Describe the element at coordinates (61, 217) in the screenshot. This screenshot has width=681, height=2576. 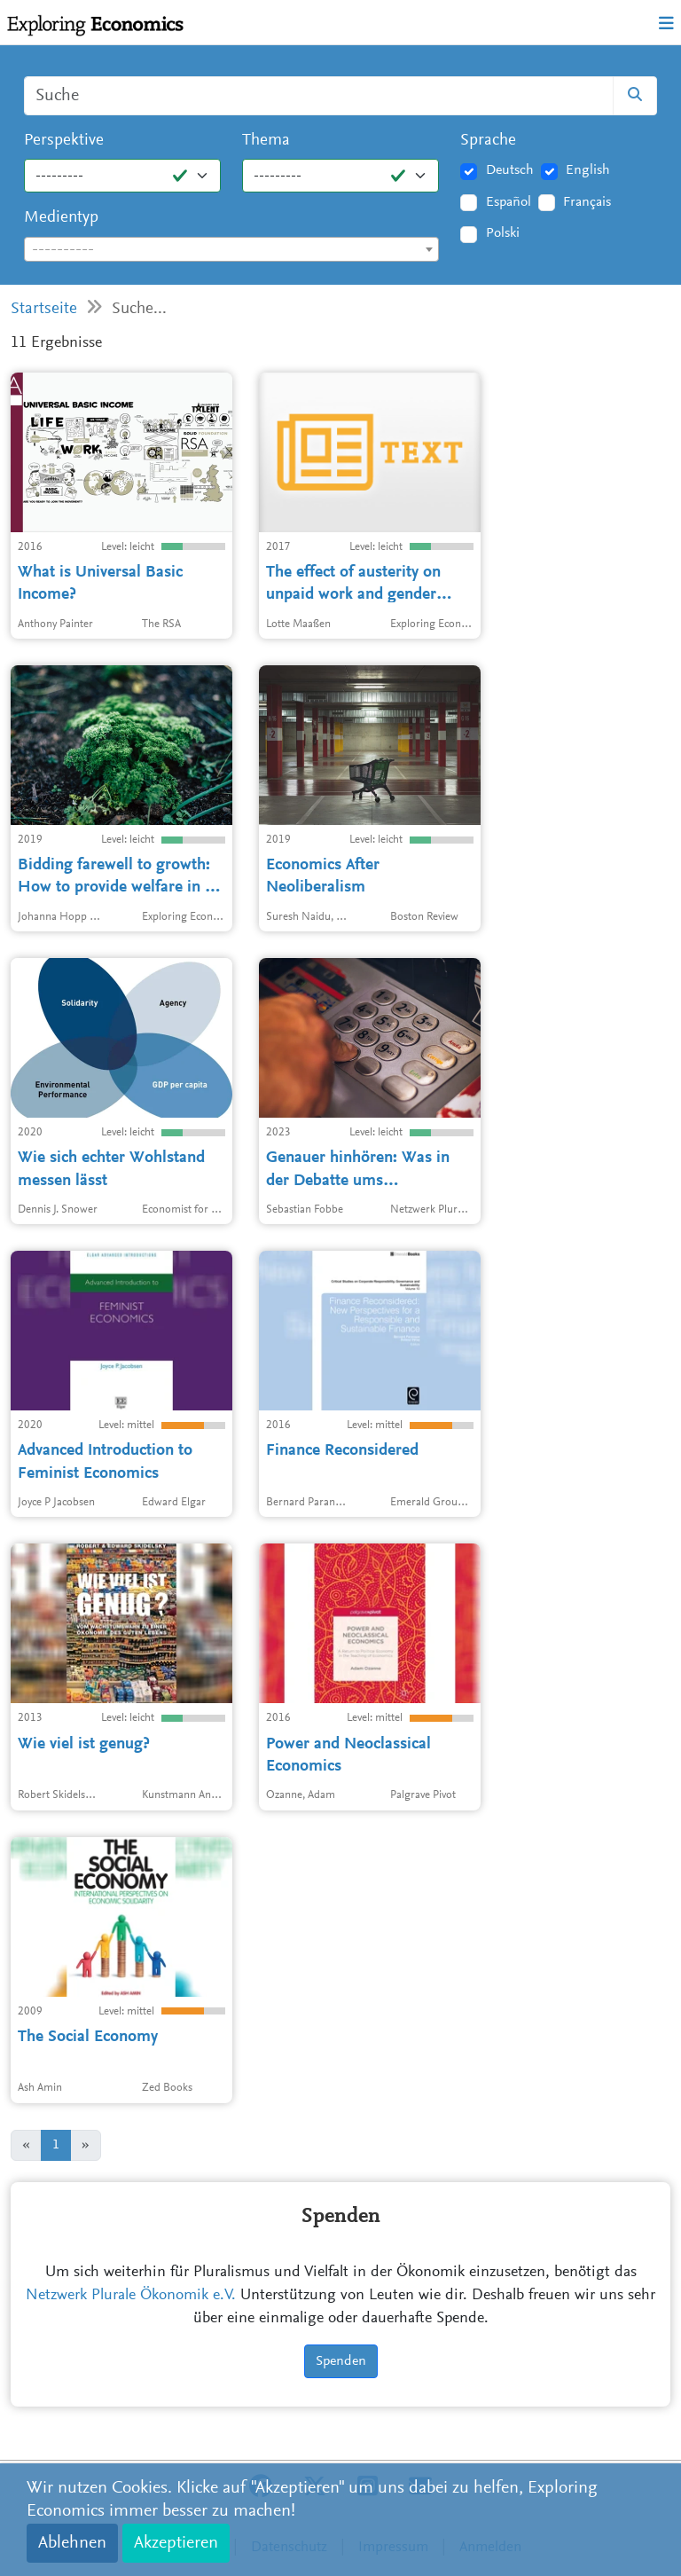
I see `Medientyp` at that location.